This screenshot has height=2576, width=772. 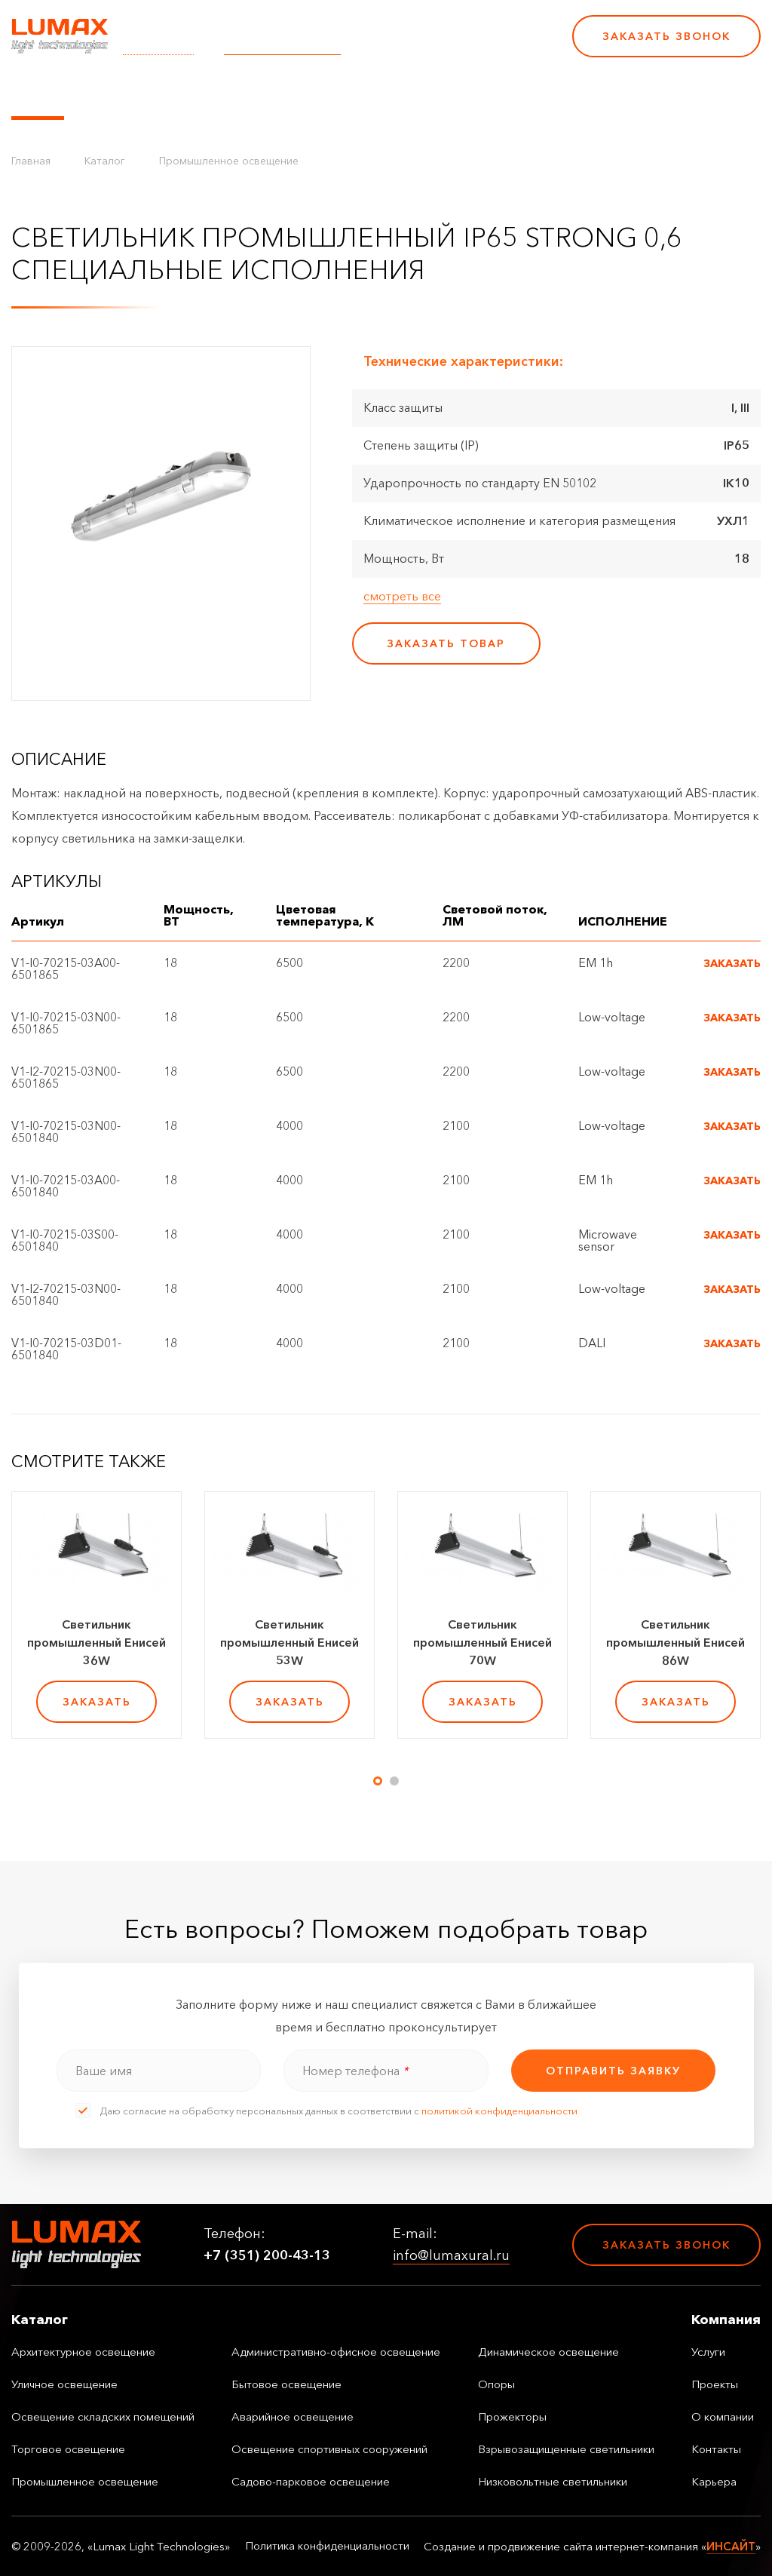 What do you see at coordinates (548, 2351) in the screenshot?
I see `Динамическое освещение` at bounding box center [548, 2351].